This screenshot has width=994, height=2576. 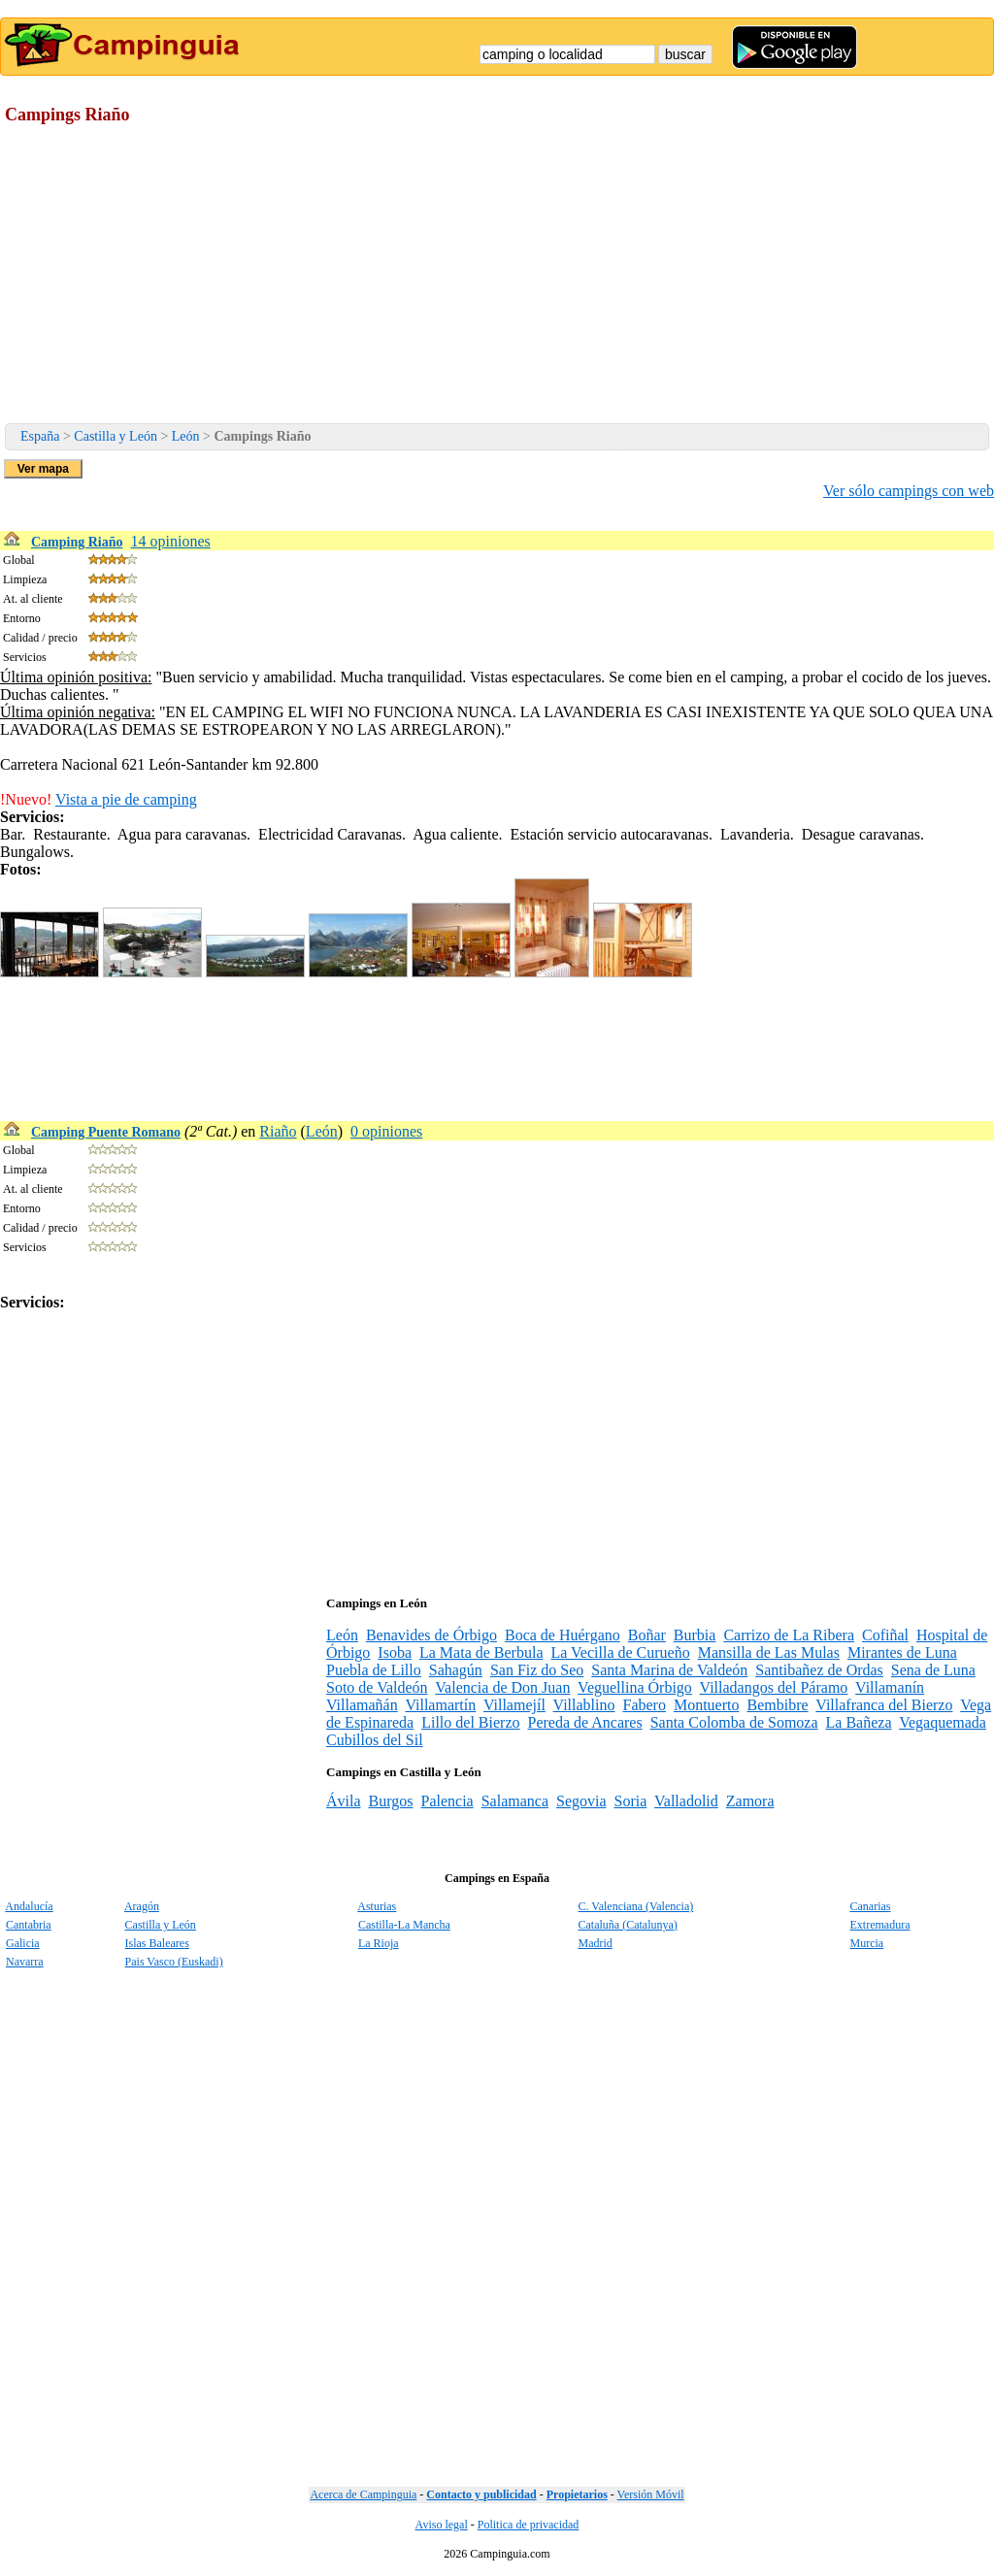 What do you see at coordinates (774, 1687) in the screenshot?
I see `Villadangos del Páramo` at bounding box center [774, 1687].